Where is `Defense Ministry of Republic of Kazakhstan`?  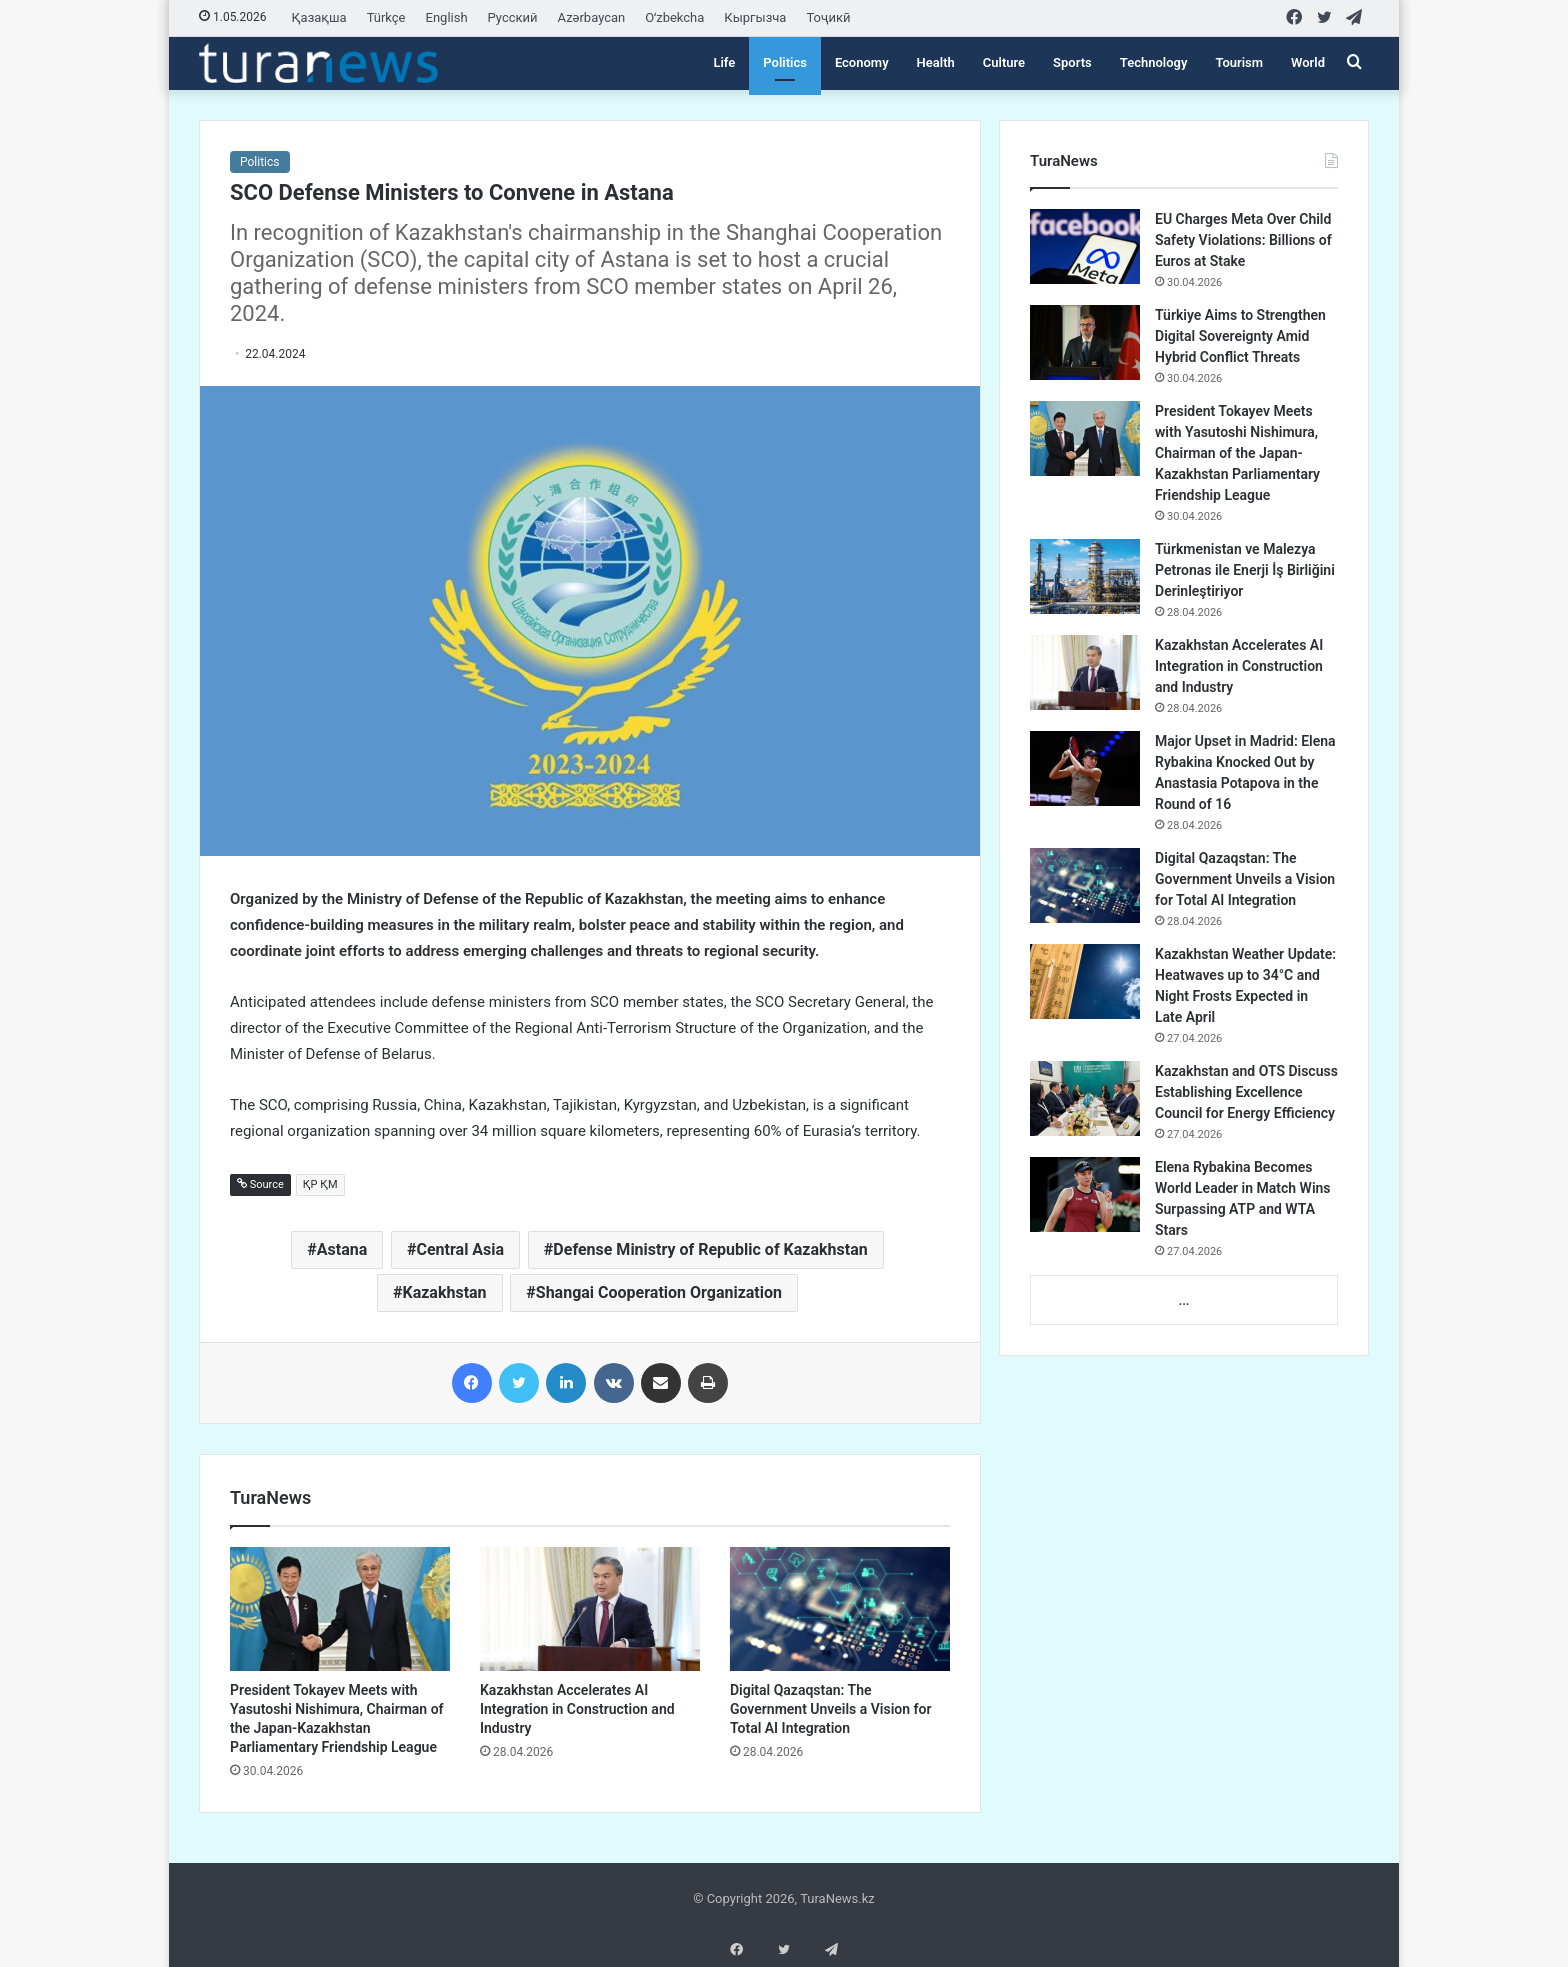 Defense Ministry of Republic of Kazakhstan is located at coordinates (710, 1249).